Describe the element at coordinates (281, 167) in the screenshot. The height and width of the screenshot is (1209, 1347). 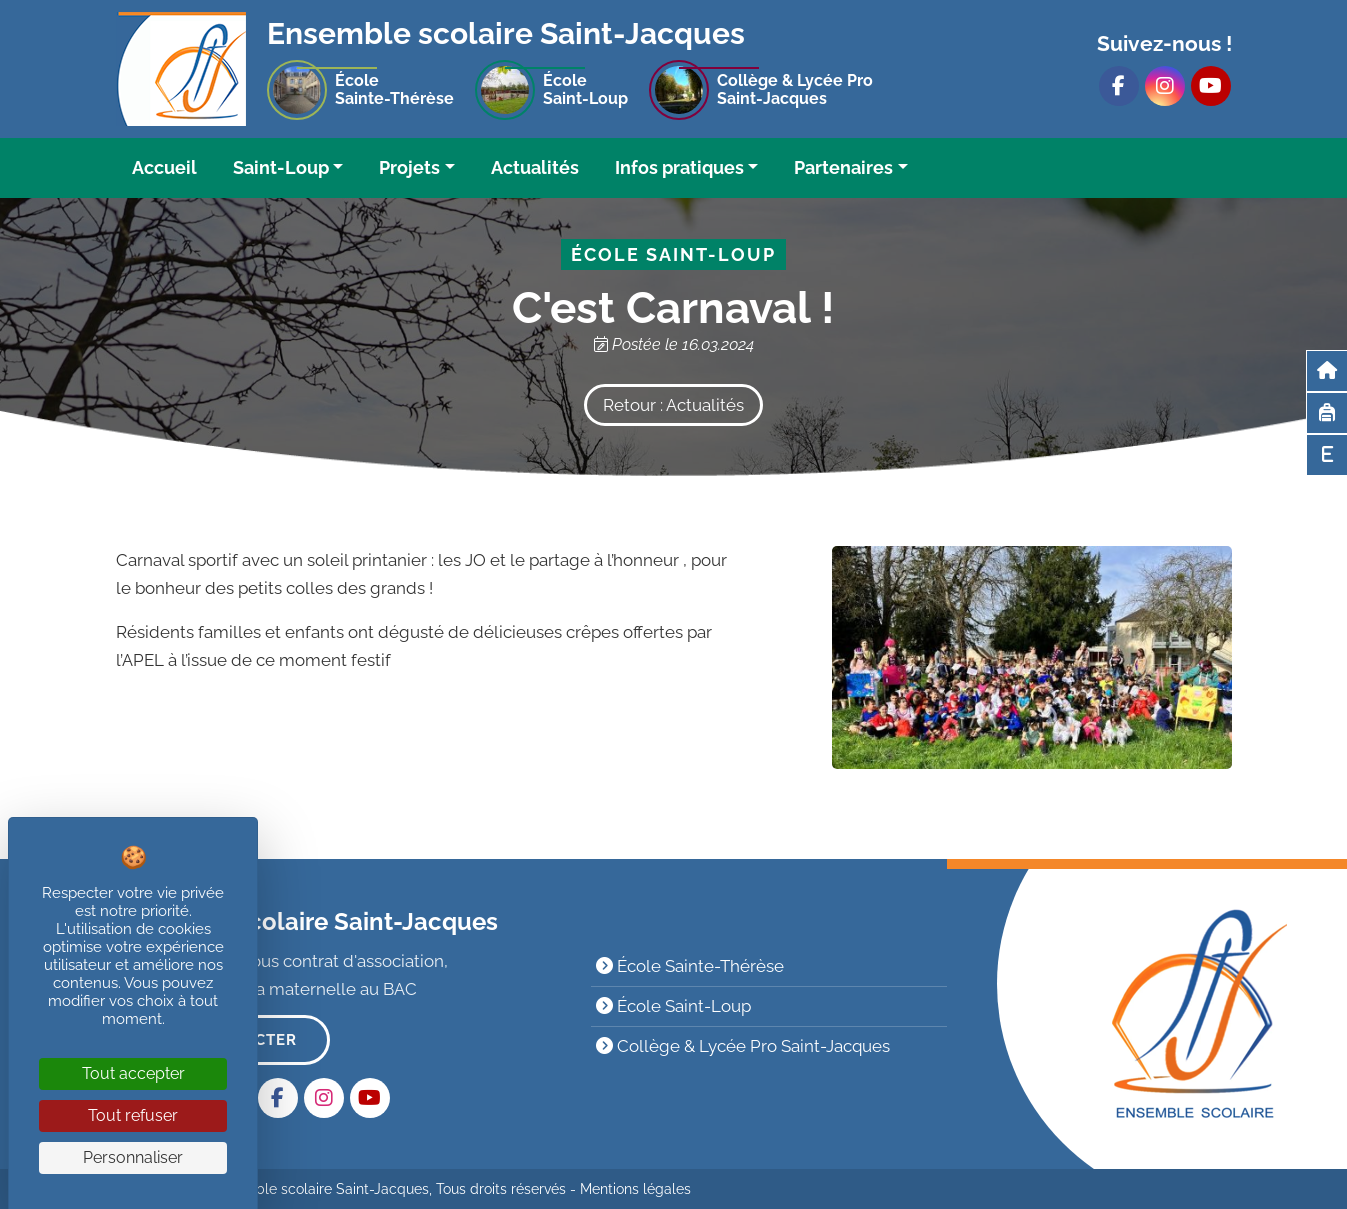
I see `Saint-Loup [button]` at that location.